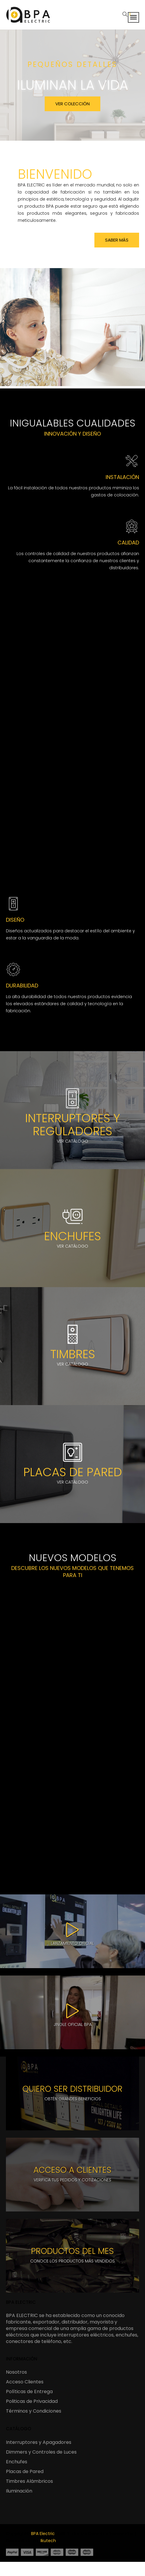 Image resolution: width=145 pixels, height=2576 pixels. What do you see at coordinates (16, 2461) in the screenshot?
I see `Enchufes` at bounding box center [16, 2461].